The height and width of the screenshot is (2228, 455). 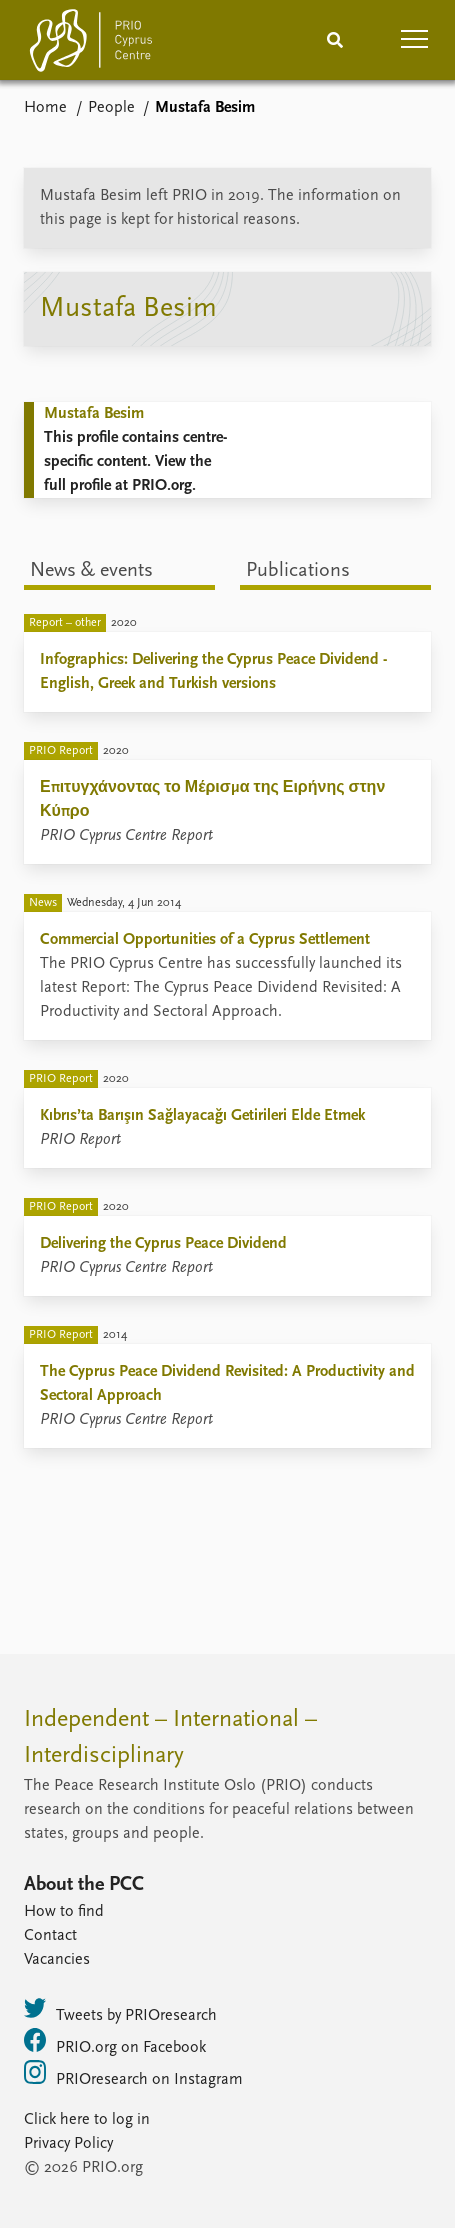 What do you see at coordinates (57, 1960) in the screenshot?
I see `Vacancies` at bounding box center [57, 1960].